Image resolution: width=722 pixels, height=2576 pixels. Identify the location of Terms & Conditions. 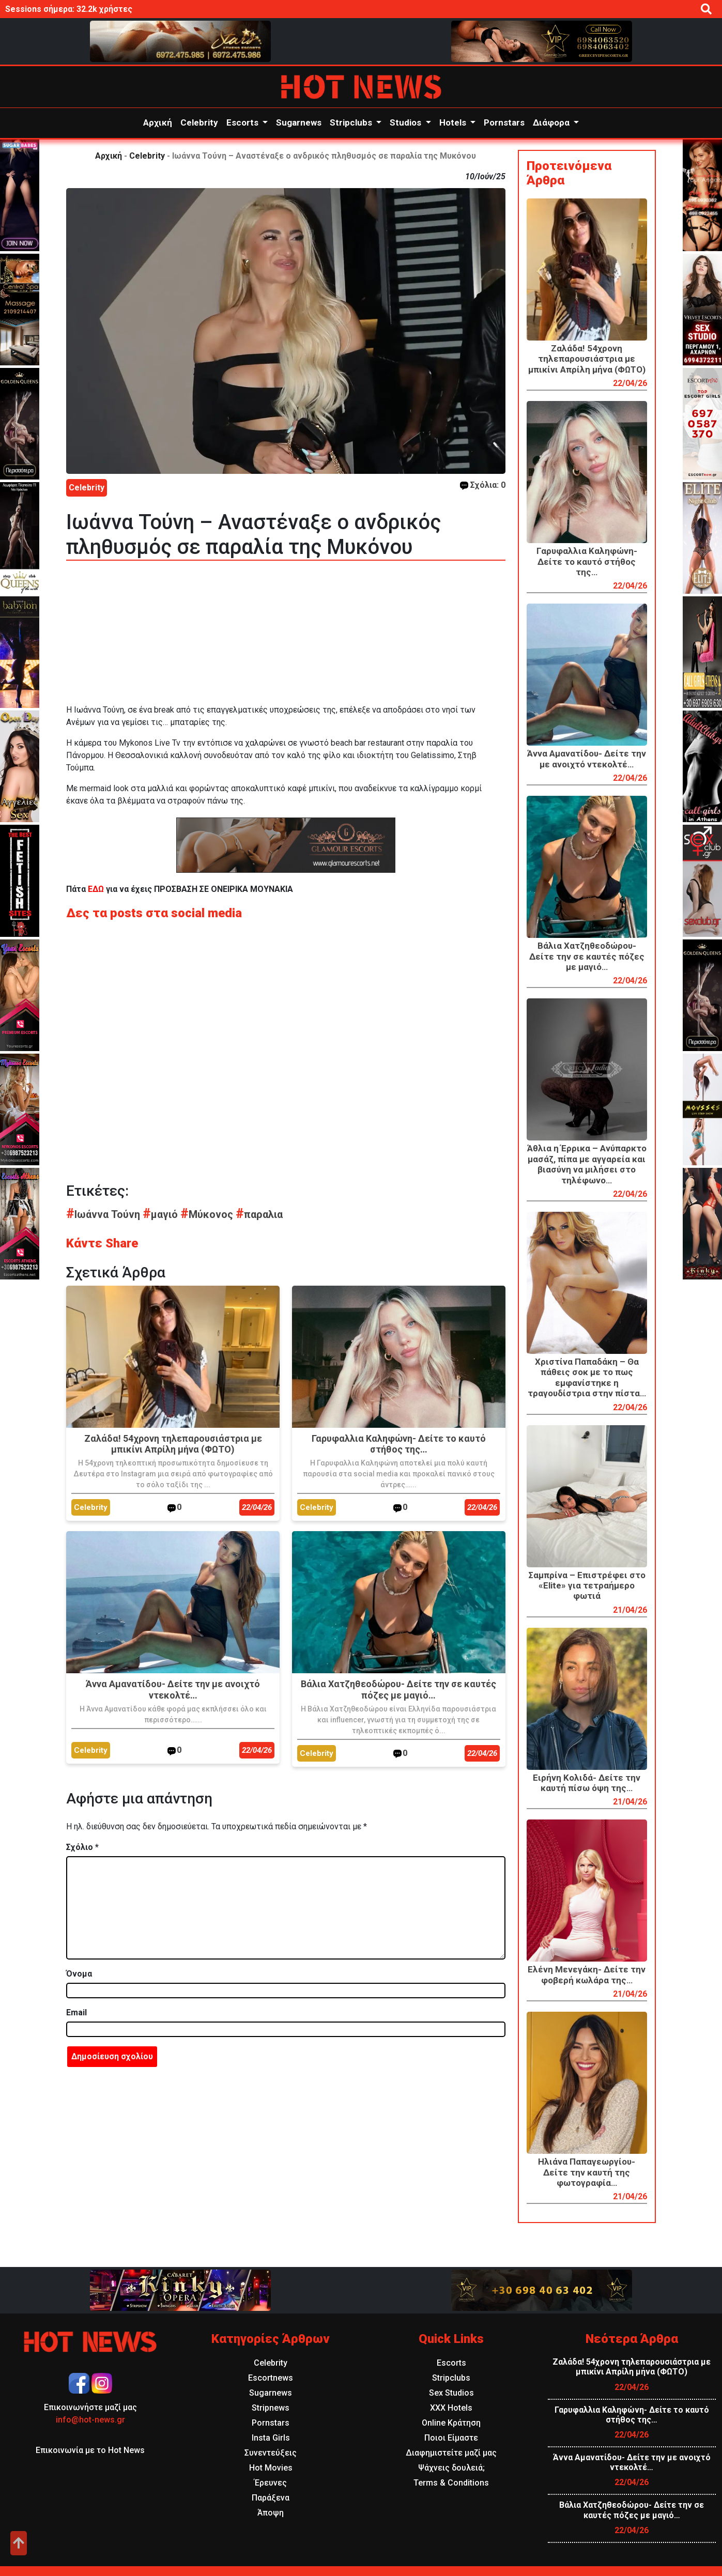
(451, 2483).